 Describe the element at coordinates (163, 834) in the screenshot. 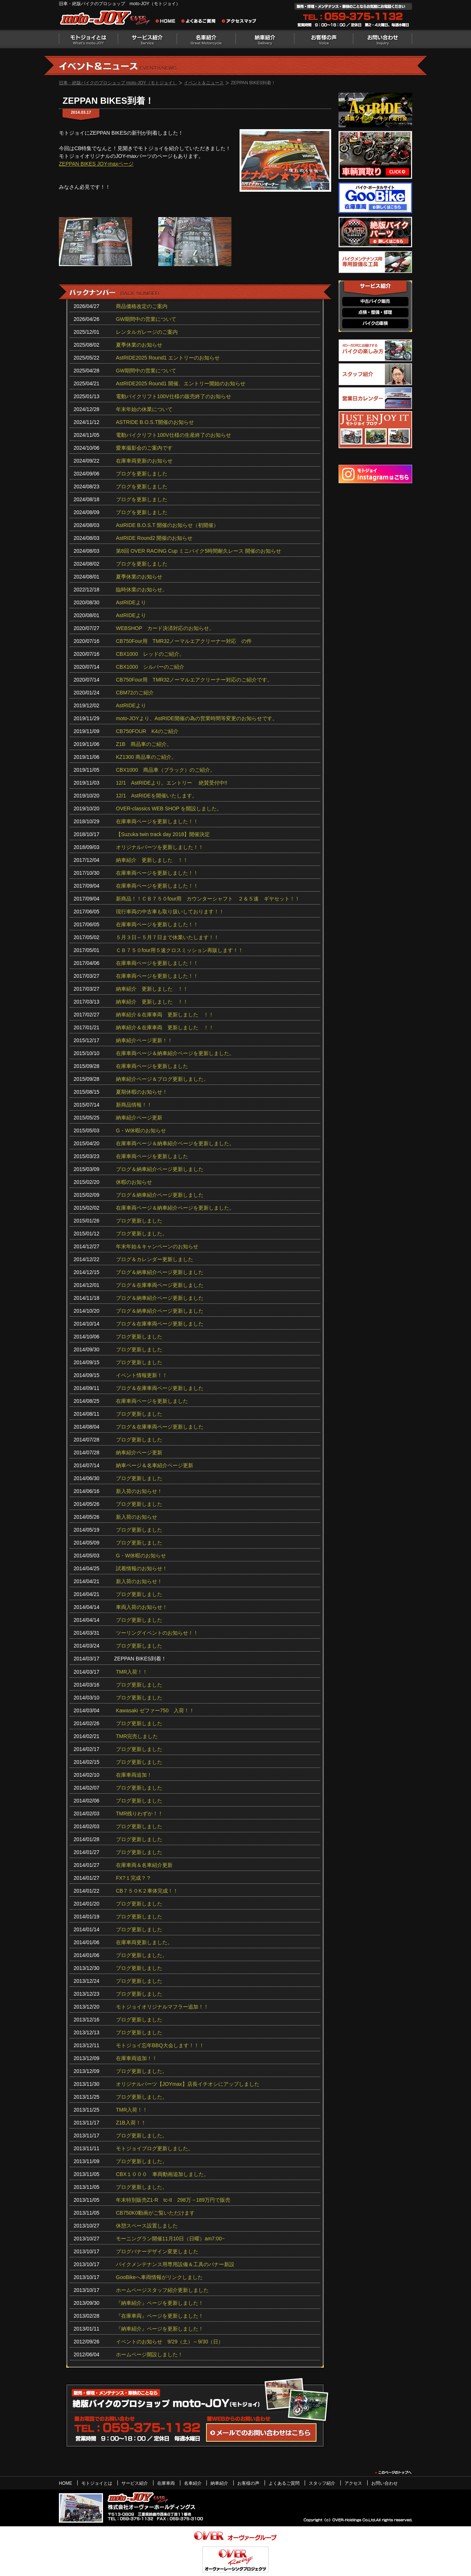

I see `【Suzuka twin track day 2018】開催決定` at that location.